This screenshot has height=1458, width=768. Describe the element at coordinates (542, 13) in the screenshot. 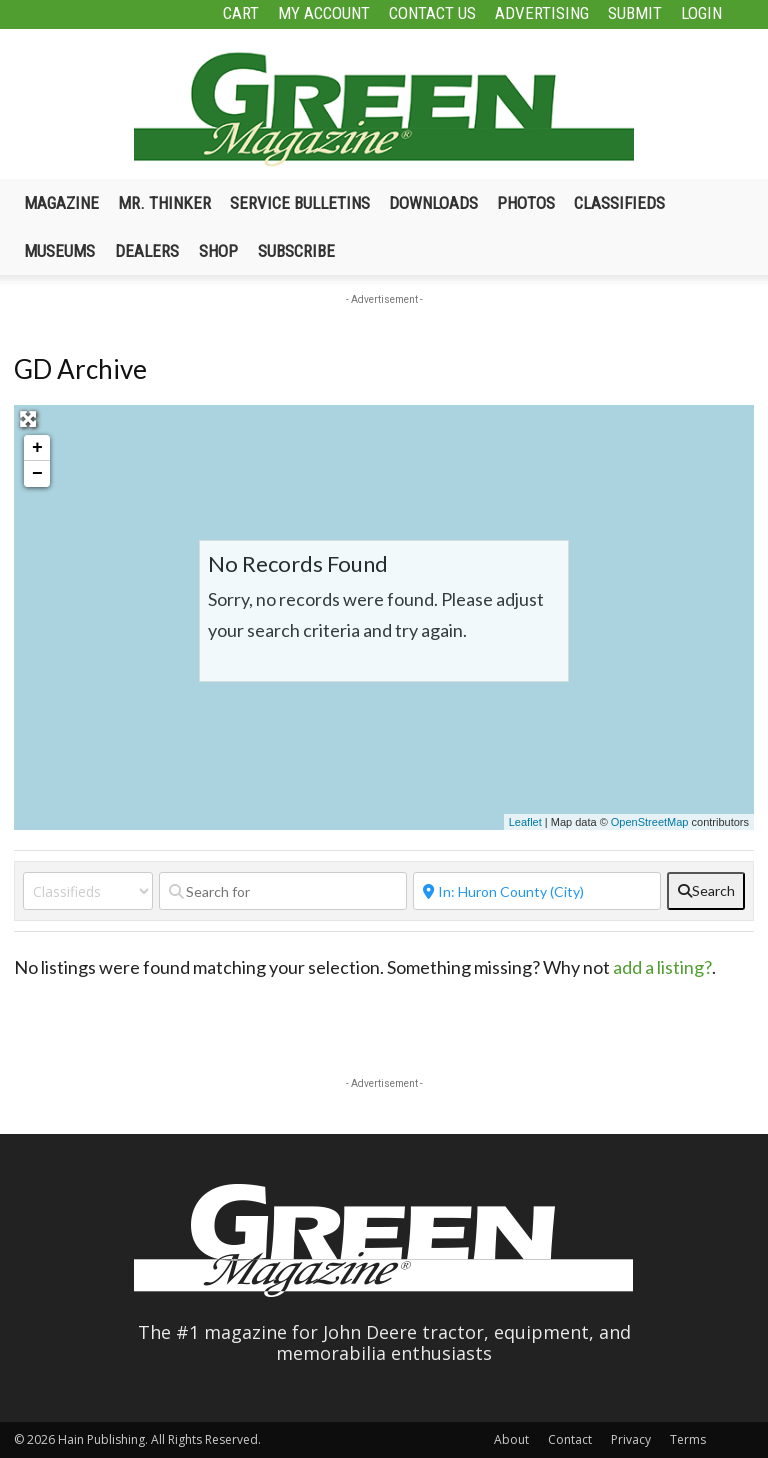

I see `Advertising` at that location.